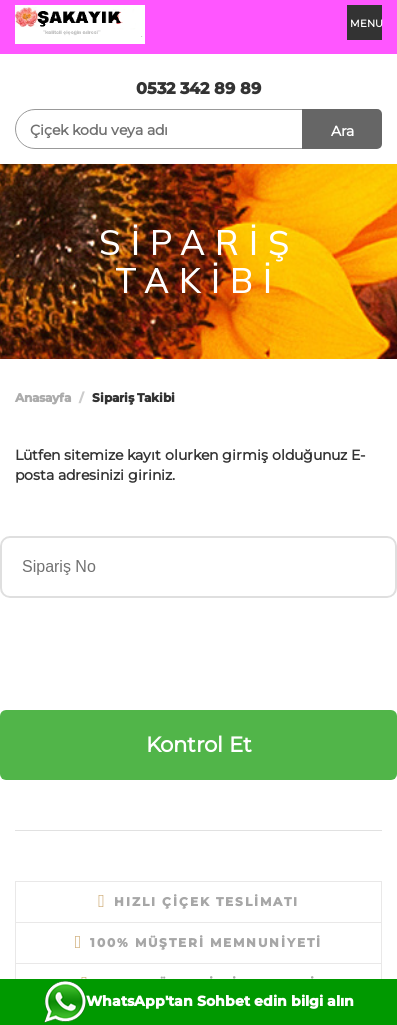 This screenshot has width=397, height=1025. Describe the element at coordinates (152, 652) in the screenshot. I see `[presentation]` at that location.